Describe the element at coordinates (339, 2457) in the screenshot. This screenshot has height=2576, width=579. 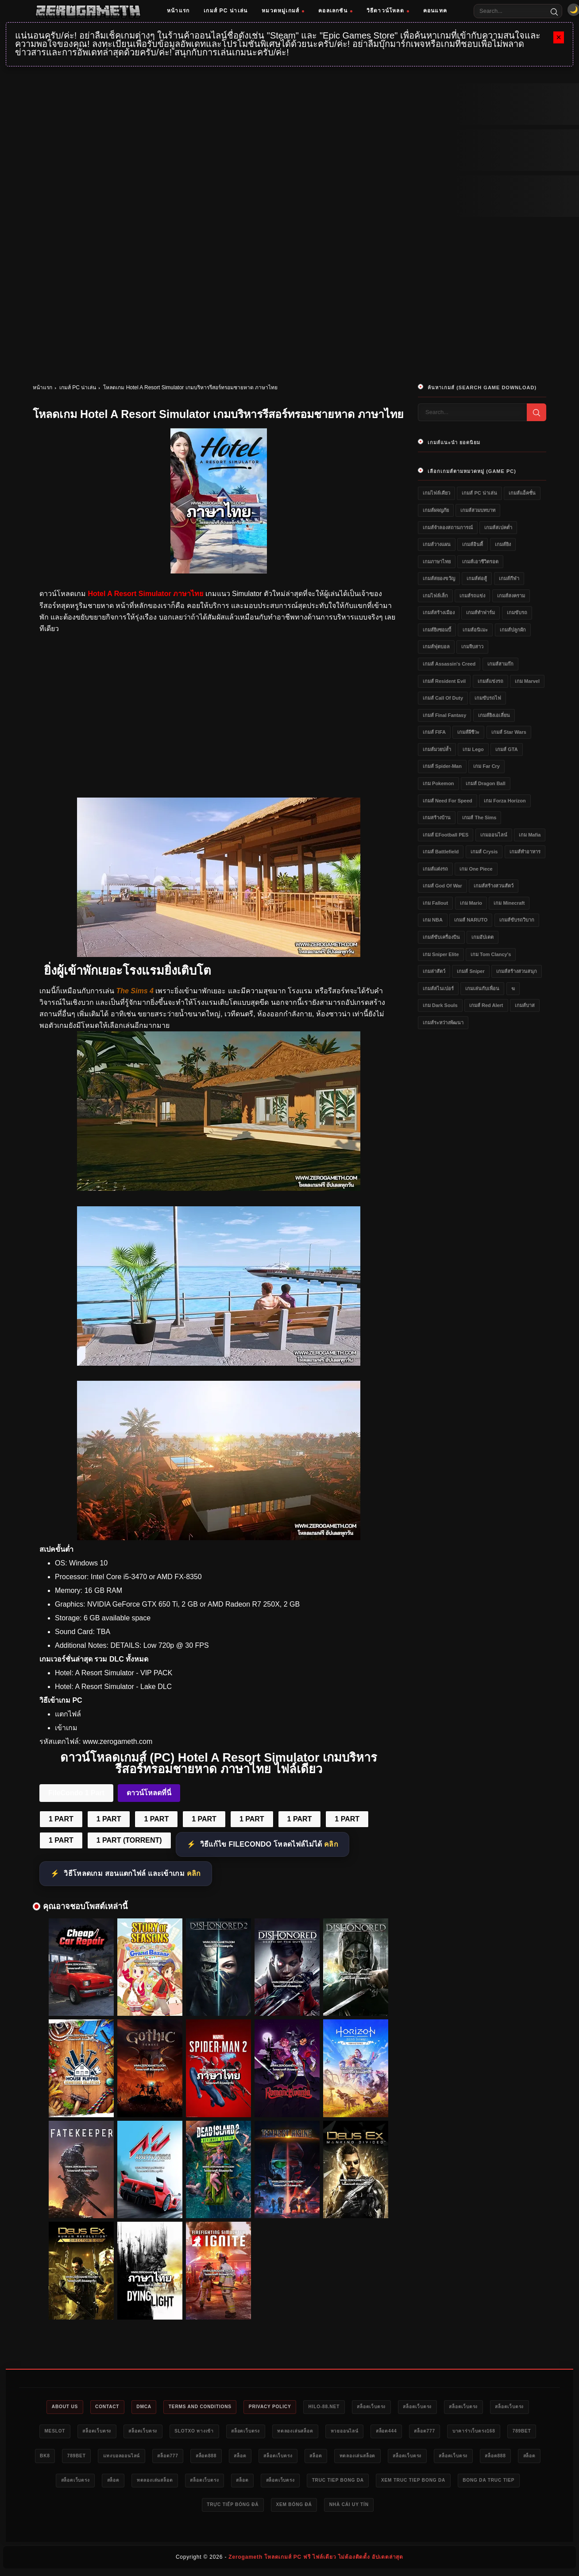
I see `สล็อต888` at that location.